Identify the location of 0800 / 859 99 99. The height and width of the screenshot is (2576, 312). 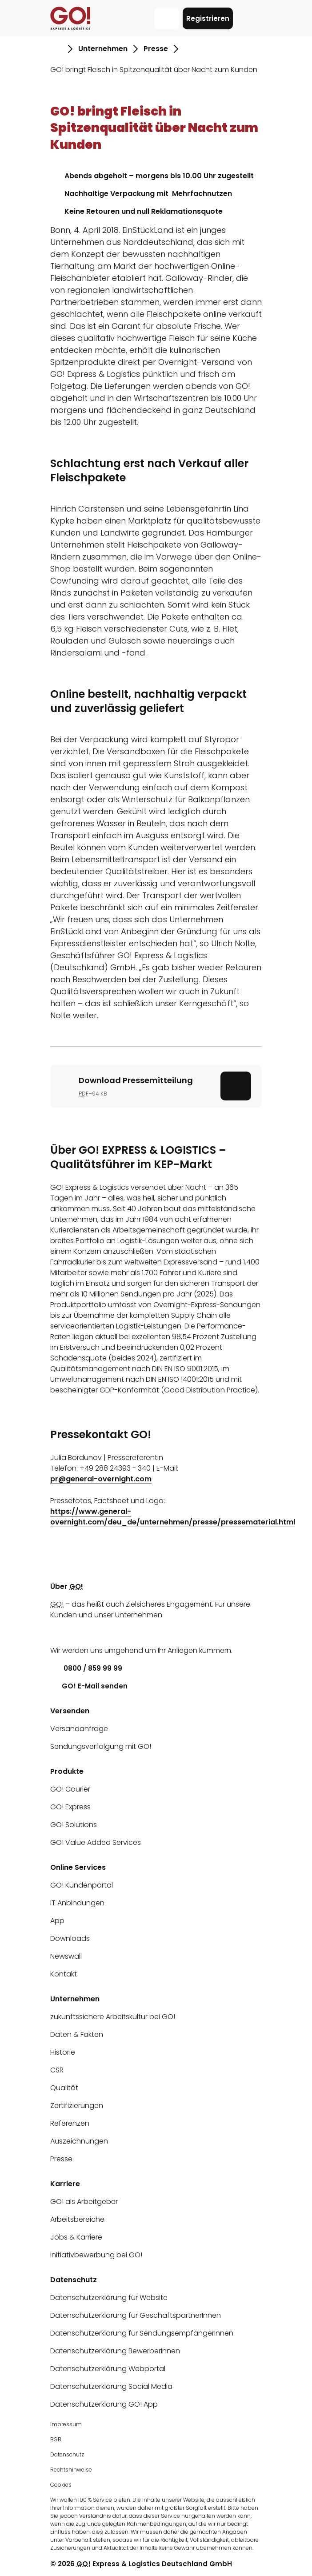
(86, 1668).